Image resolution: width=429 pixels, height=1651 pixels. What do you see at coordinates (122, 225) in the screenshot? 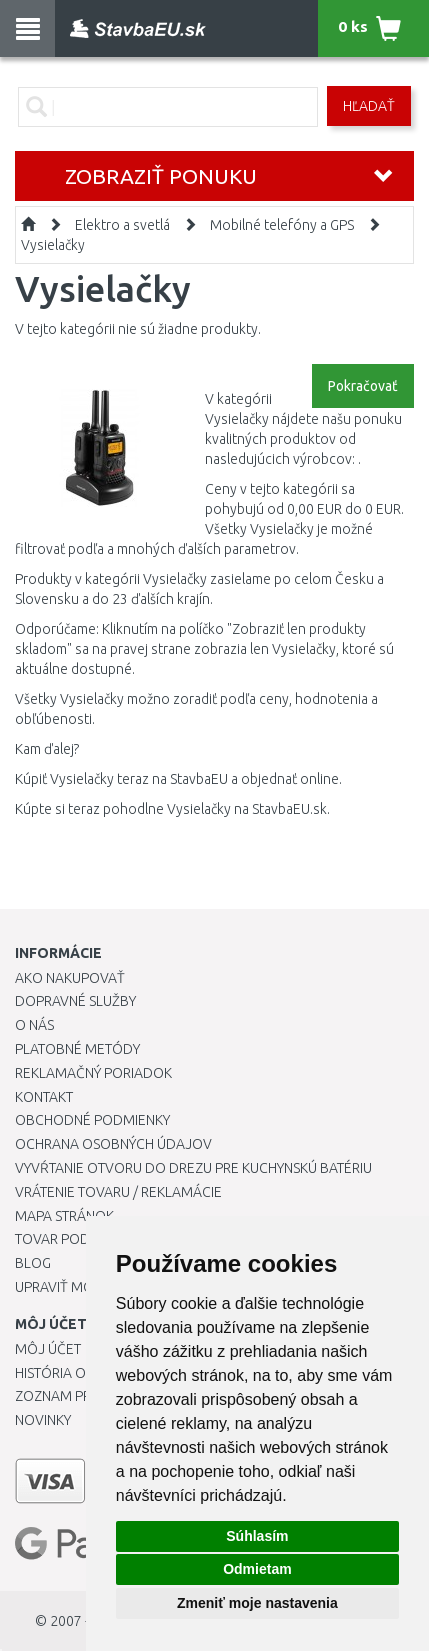
I see `Elektro a svetlá` at bounding box center [122, 225].